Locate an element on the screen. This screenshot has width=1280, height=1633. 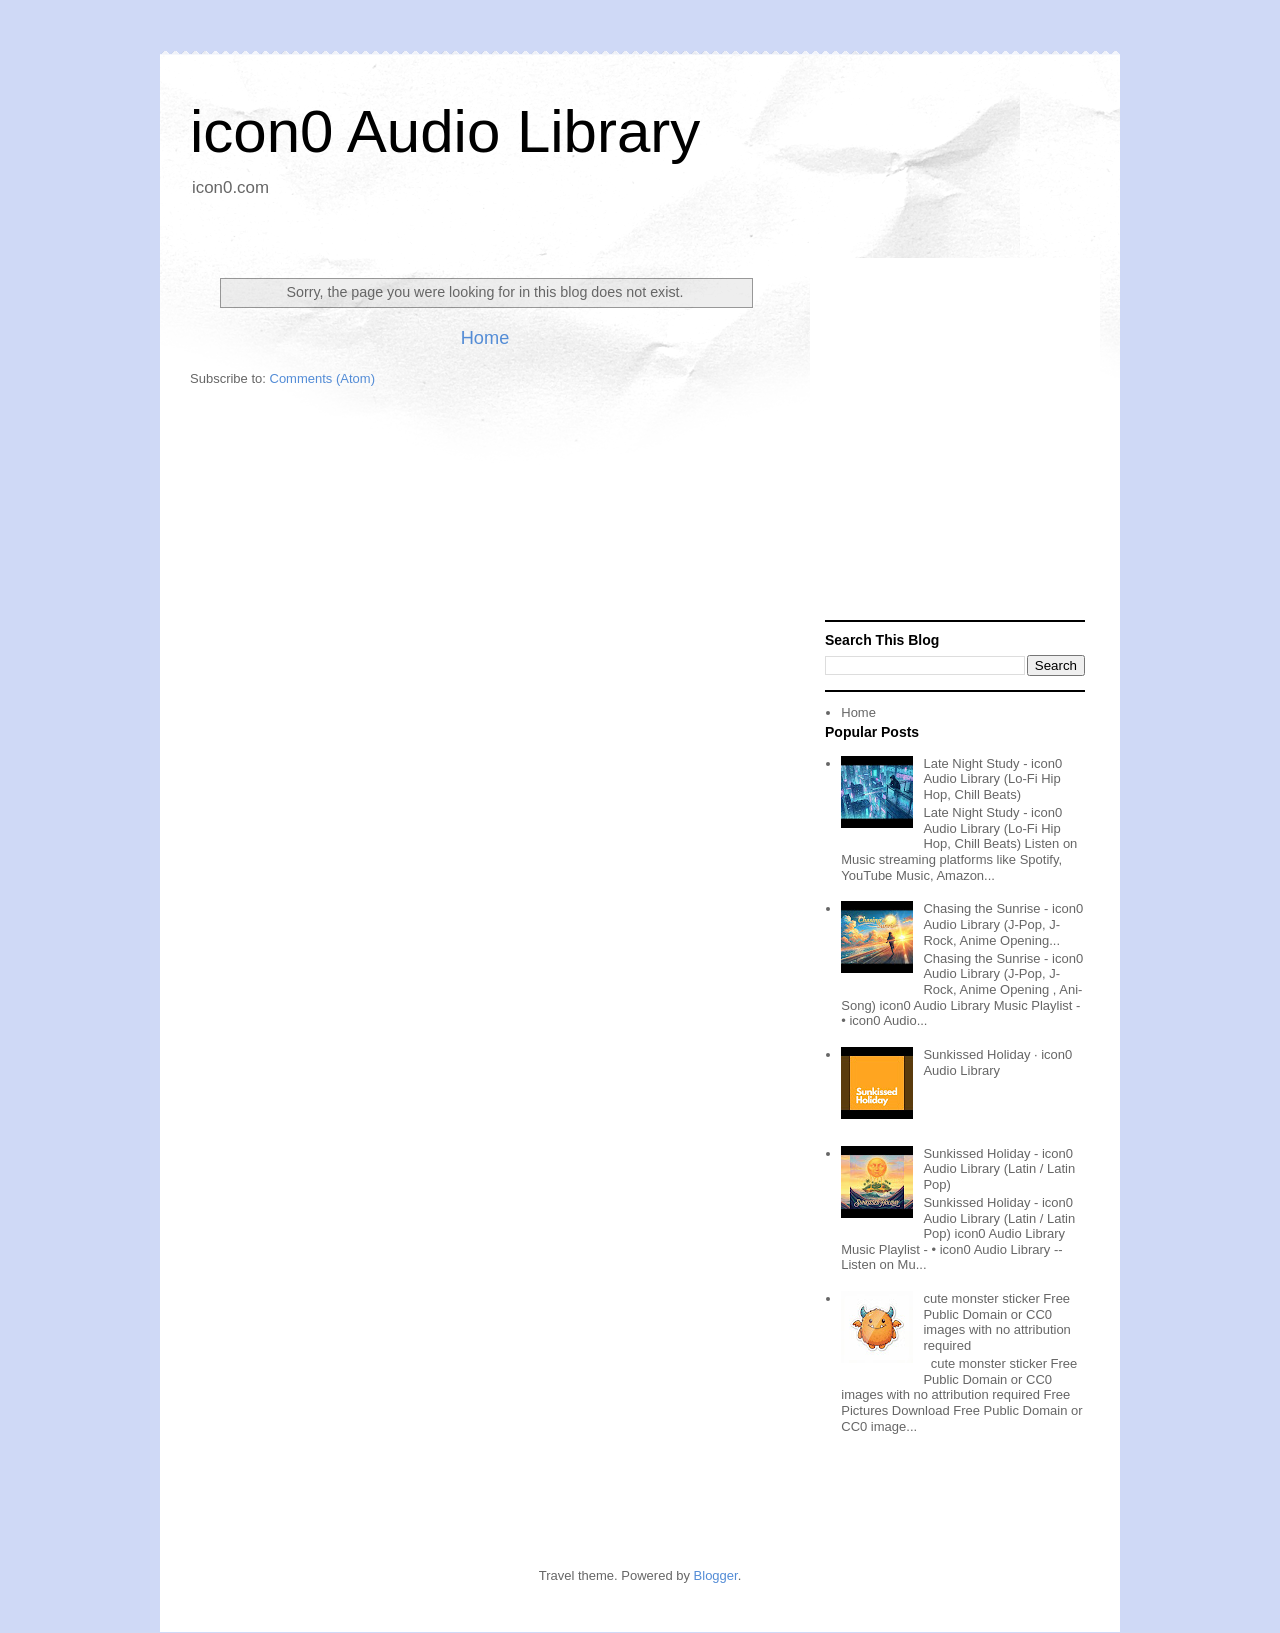
cute monster sticker Free Public Domain or CC0 images with no attribution required is located at coordinates (996, 1322).